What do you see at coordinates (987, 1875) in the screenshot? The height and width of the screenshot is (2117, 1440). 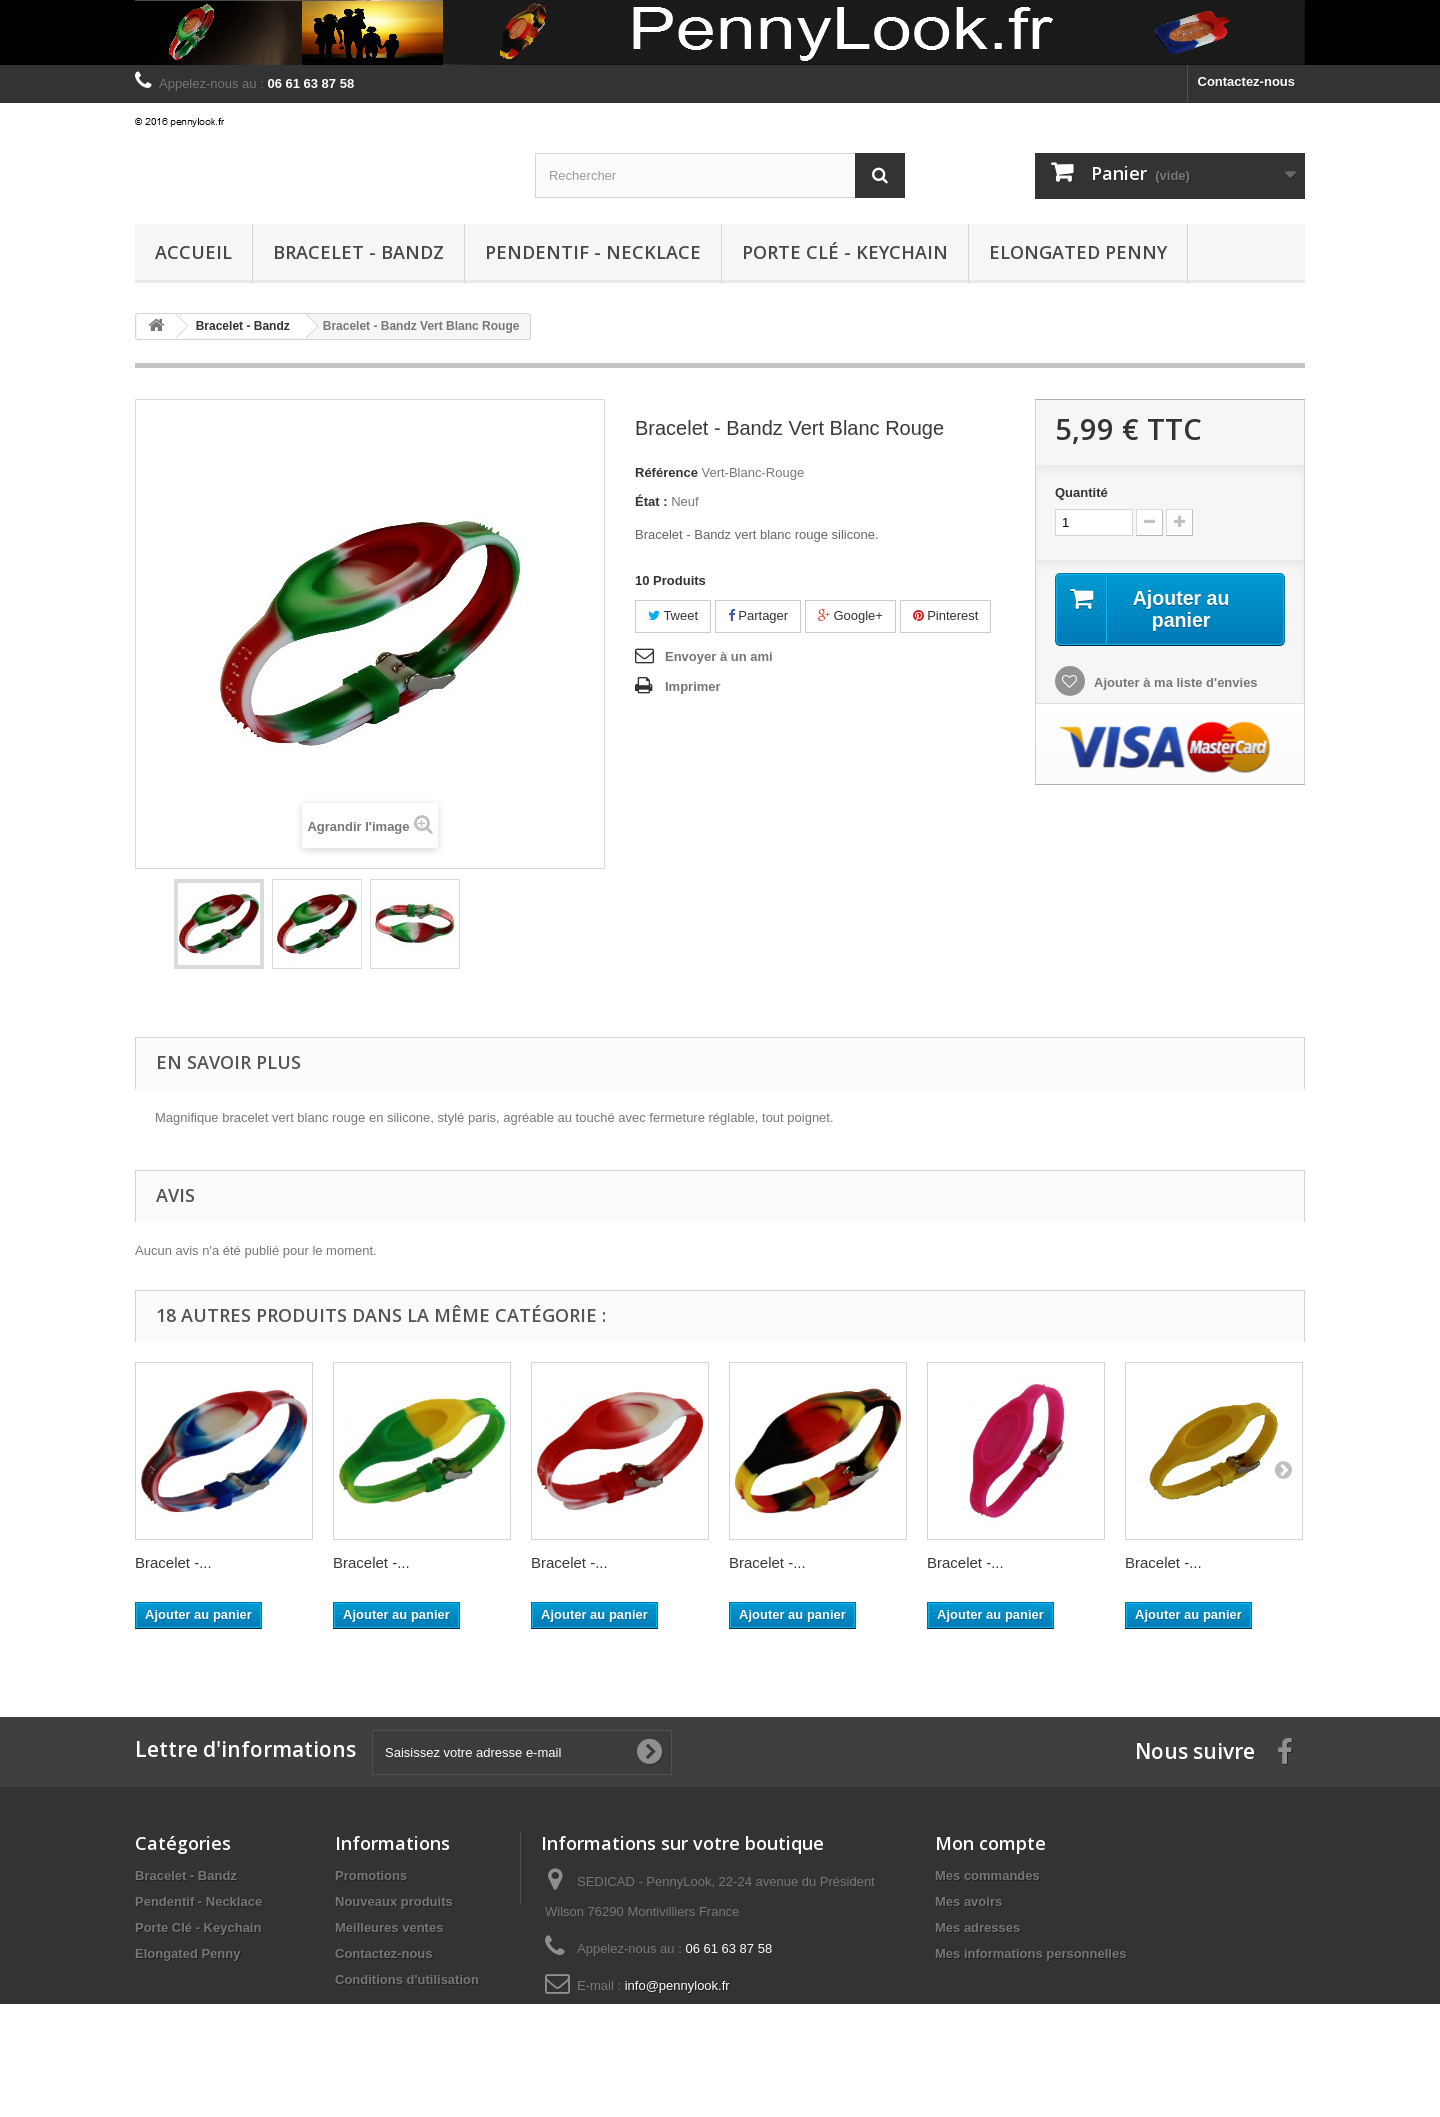 I see `Mes commandes` at bounding box center [987, 1875].